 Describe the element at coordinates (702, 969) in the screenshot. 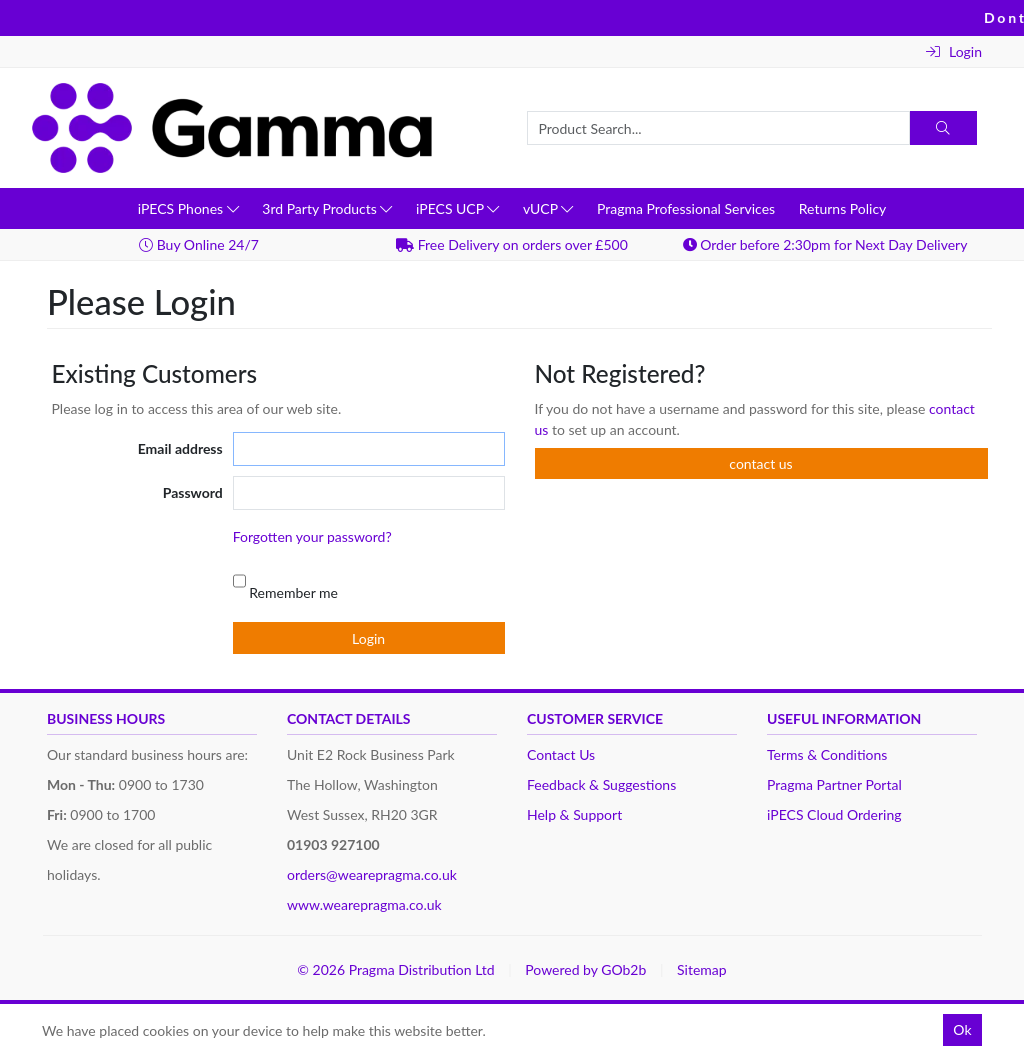

I see `Sitemap` at that location.